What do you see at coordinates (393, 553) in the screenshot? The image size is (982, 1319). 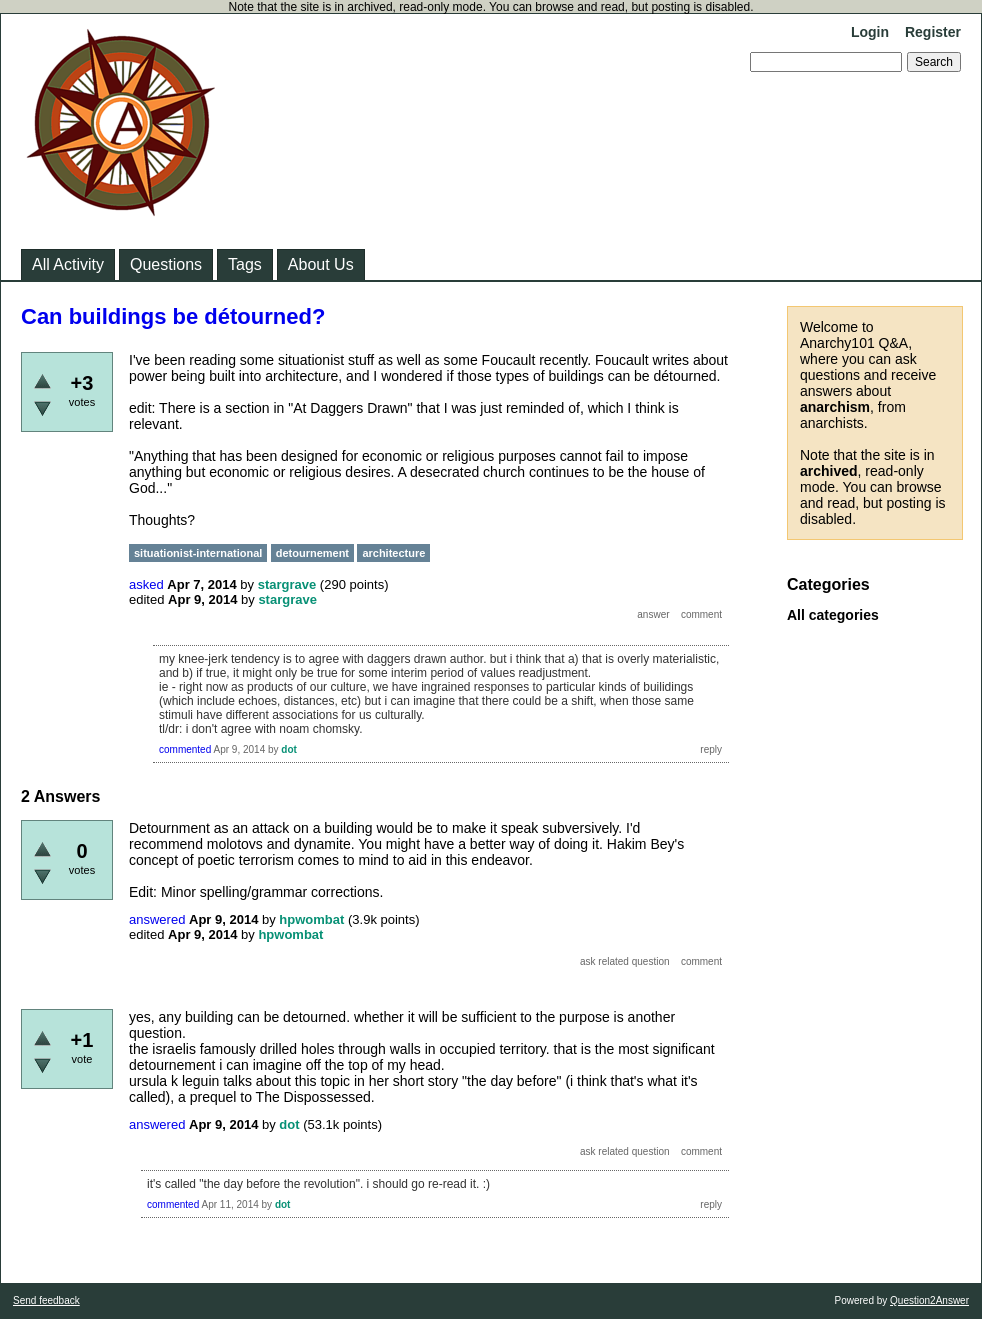 I see `architecture` at bounding box center [393, 553].